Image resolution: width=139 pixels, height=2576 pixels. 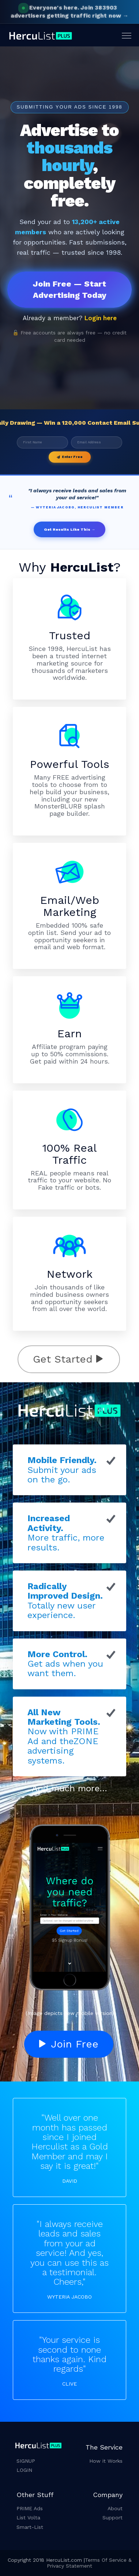 I want to click on Join Free — Start Advertising Today, so click(x=69, y=289).